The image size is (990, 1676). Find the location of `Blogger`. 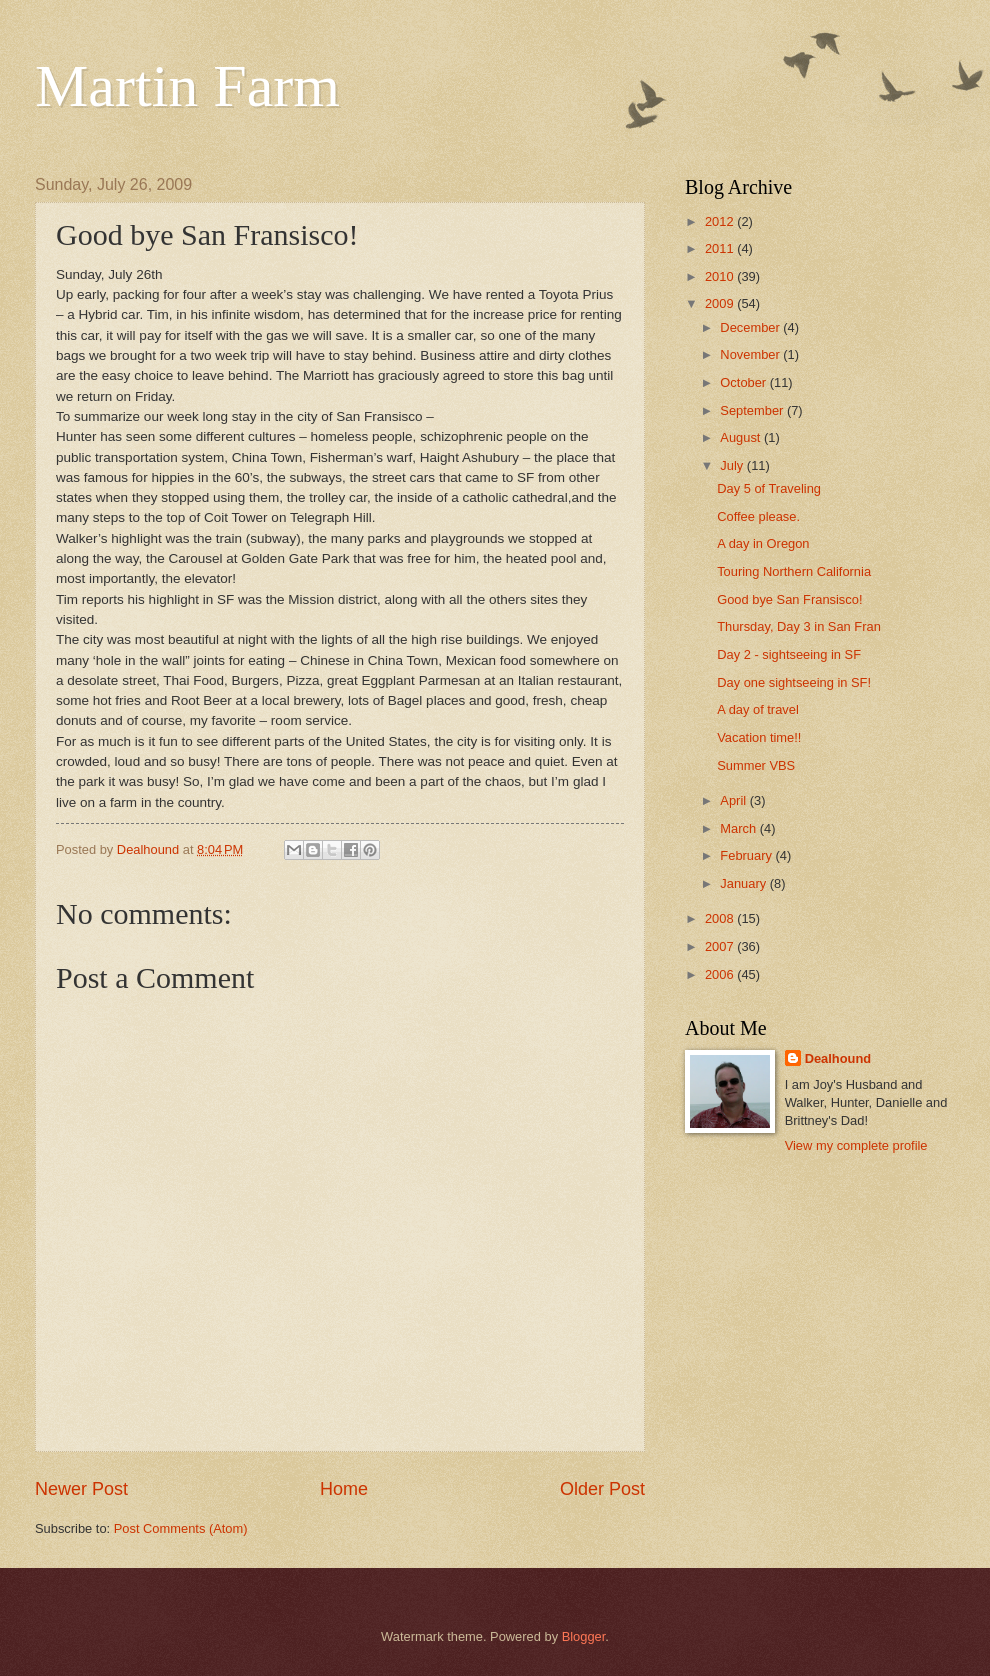

Blogger is located at coordinates (584, 1636).